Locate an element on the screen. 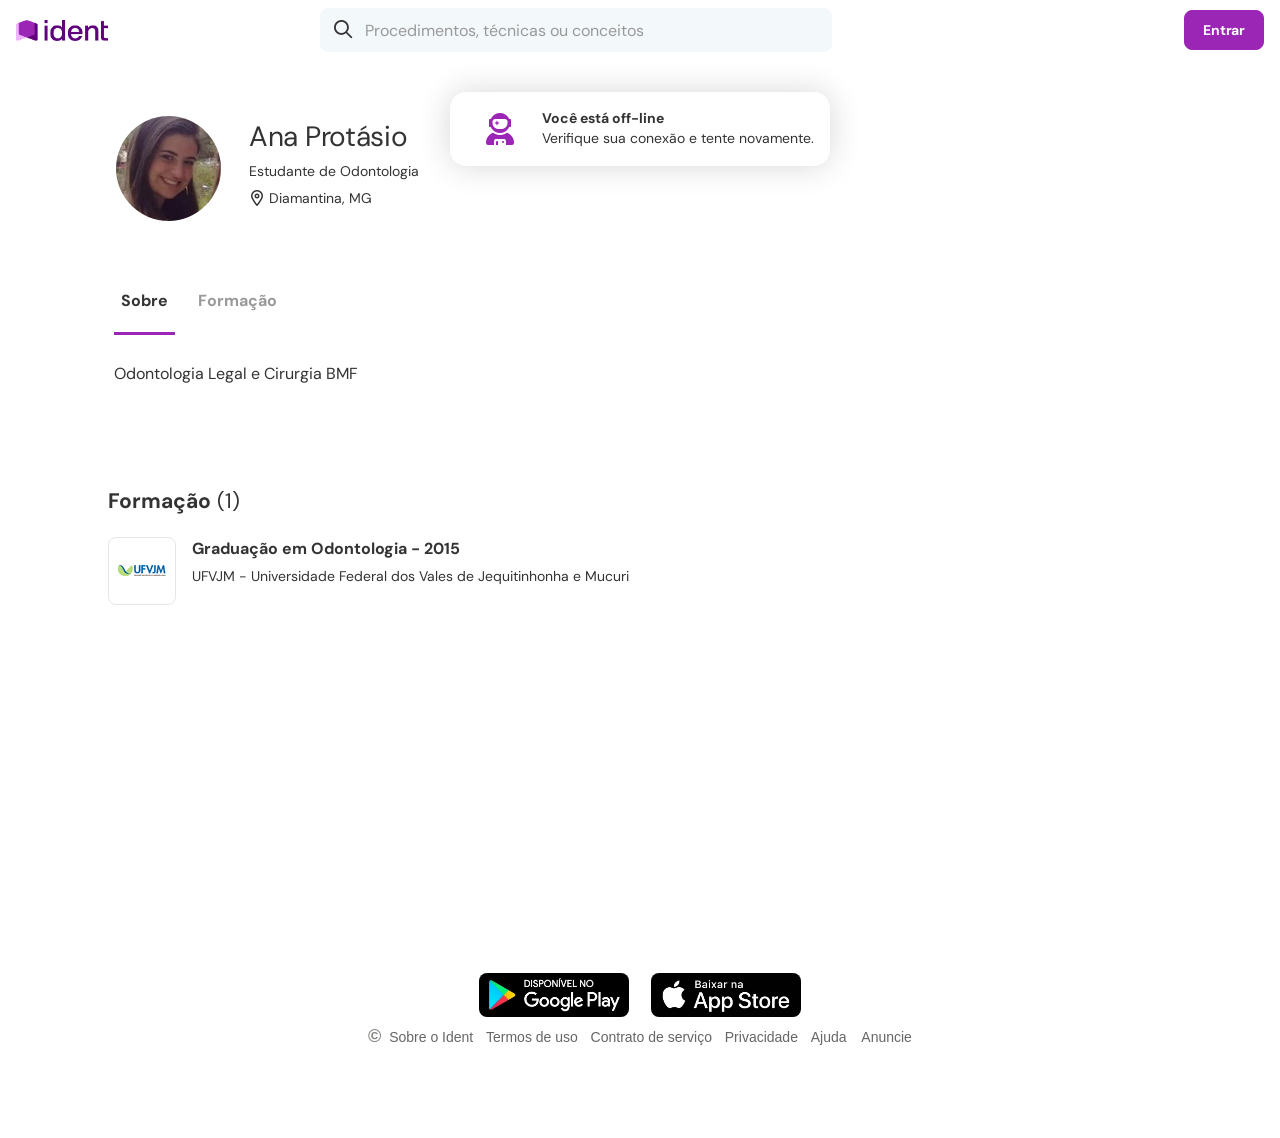  Anuncie is located at coordinates (886, 1037).